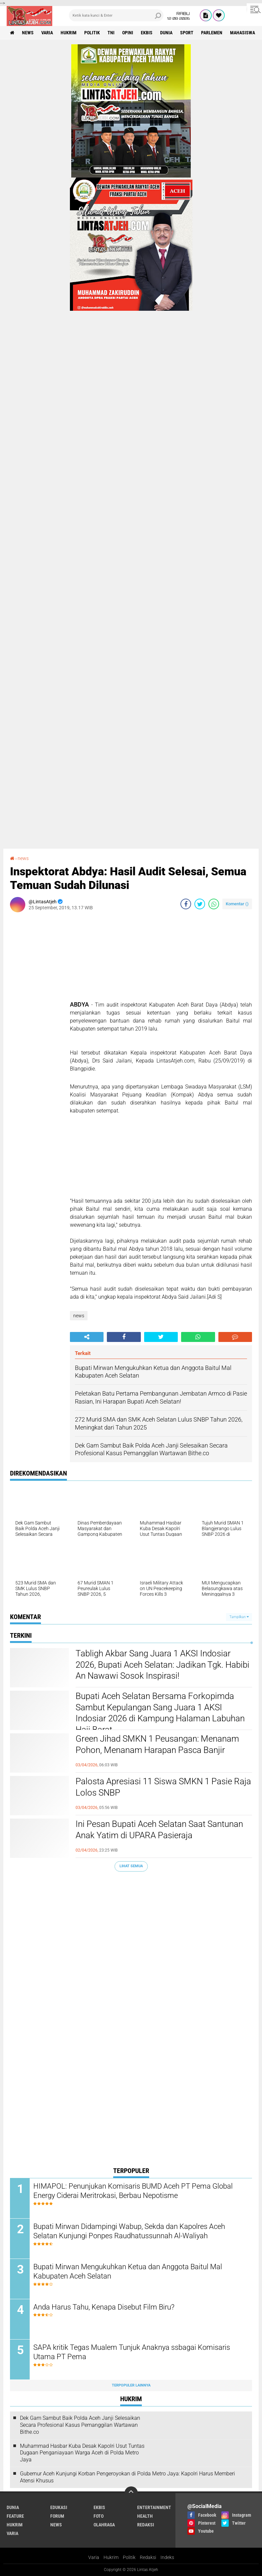 This screenshot has height=2576, width=262. What do you see at coordinates (129, 2231) in the screenshot?
I see `Bupati Mirwan Didampingi Wabup, Sekda dan Kapolres Aceh Selatan Kunjungi Ponpes Raudhatussunnah Al-Waliyah` at bounding box center [129, 2231].